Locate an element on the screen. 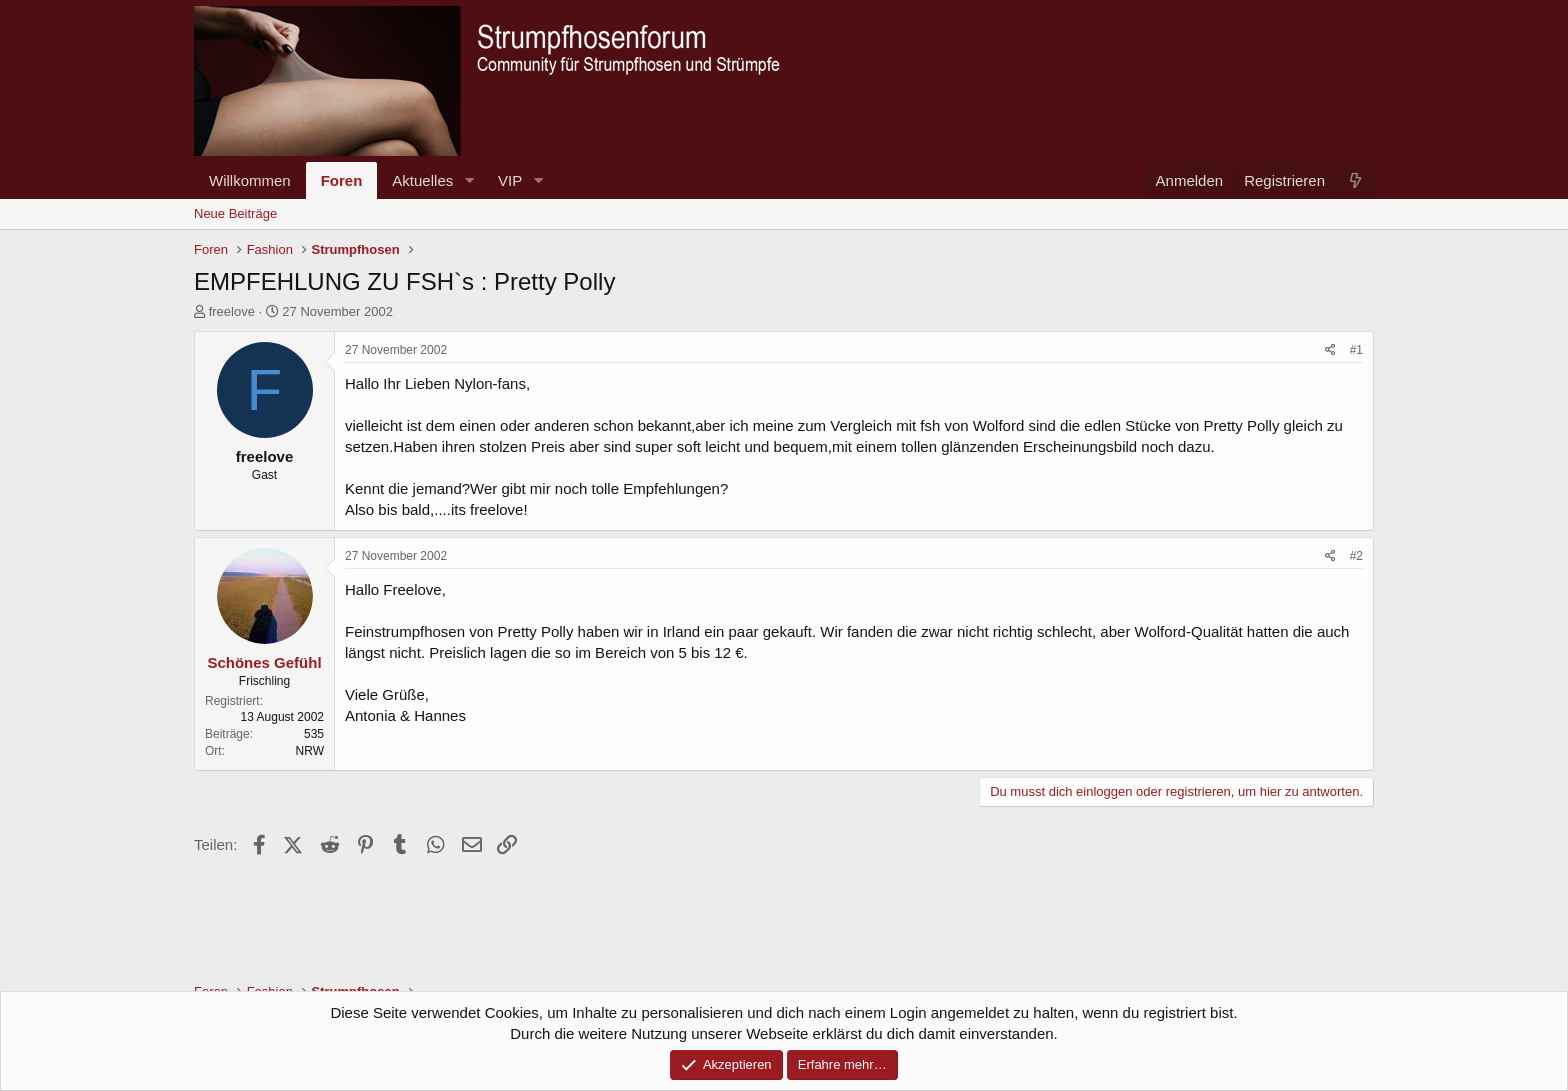 Image resolution: width=1568 pixels, height=1091 pixels. Aktuelles is located at coordinates (422, 180).